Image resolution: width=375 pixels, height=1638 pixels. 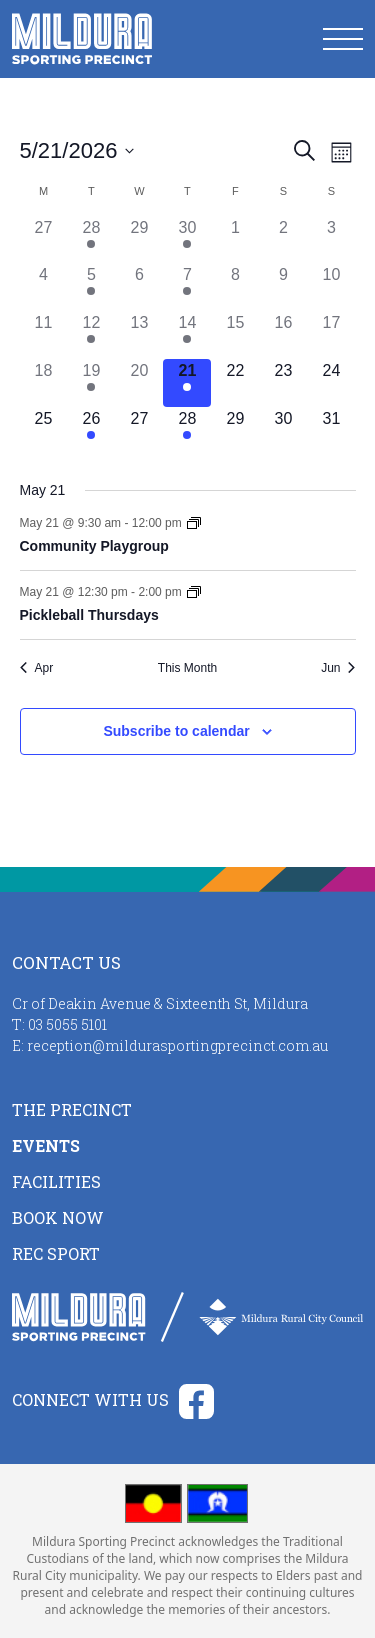 I want to click on Events, so click(x=46, y=1145).